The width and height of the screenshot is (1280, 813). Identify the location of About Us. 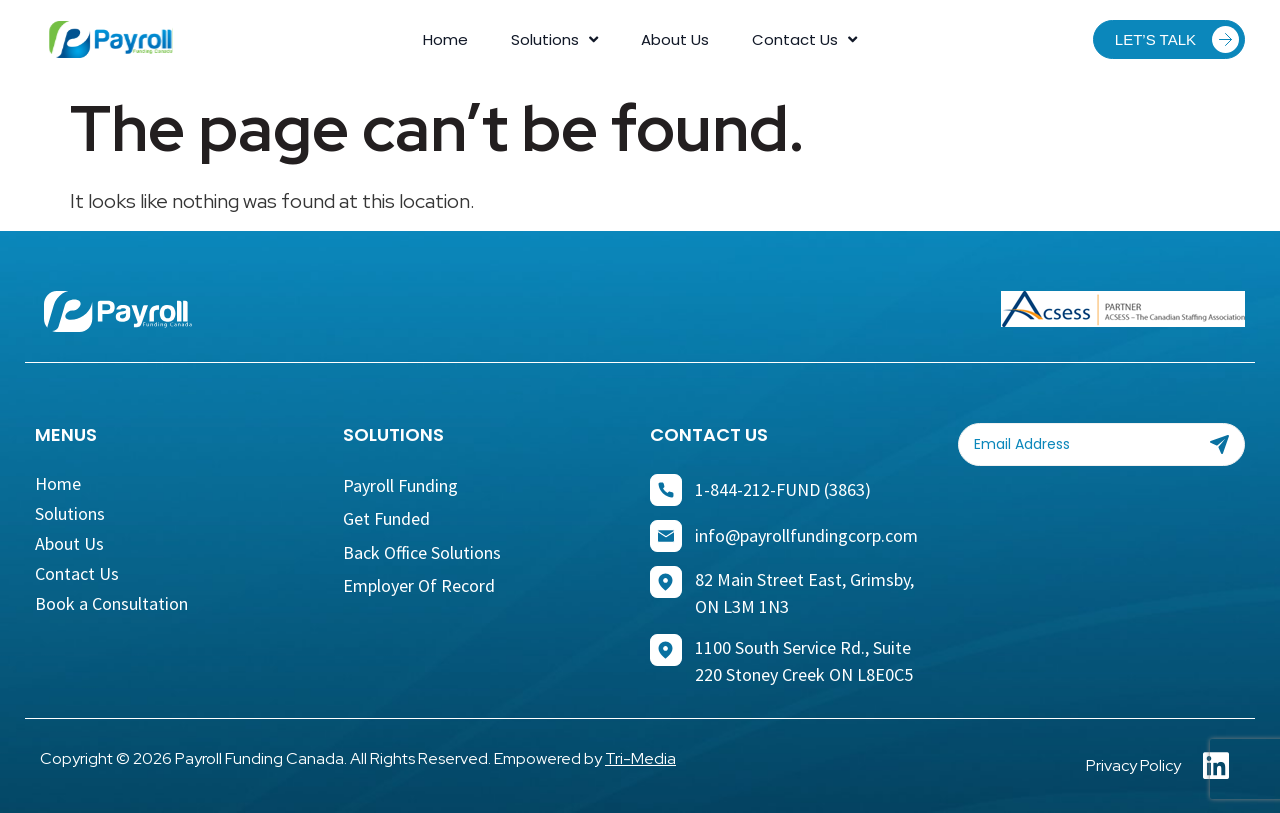
(675, 39).